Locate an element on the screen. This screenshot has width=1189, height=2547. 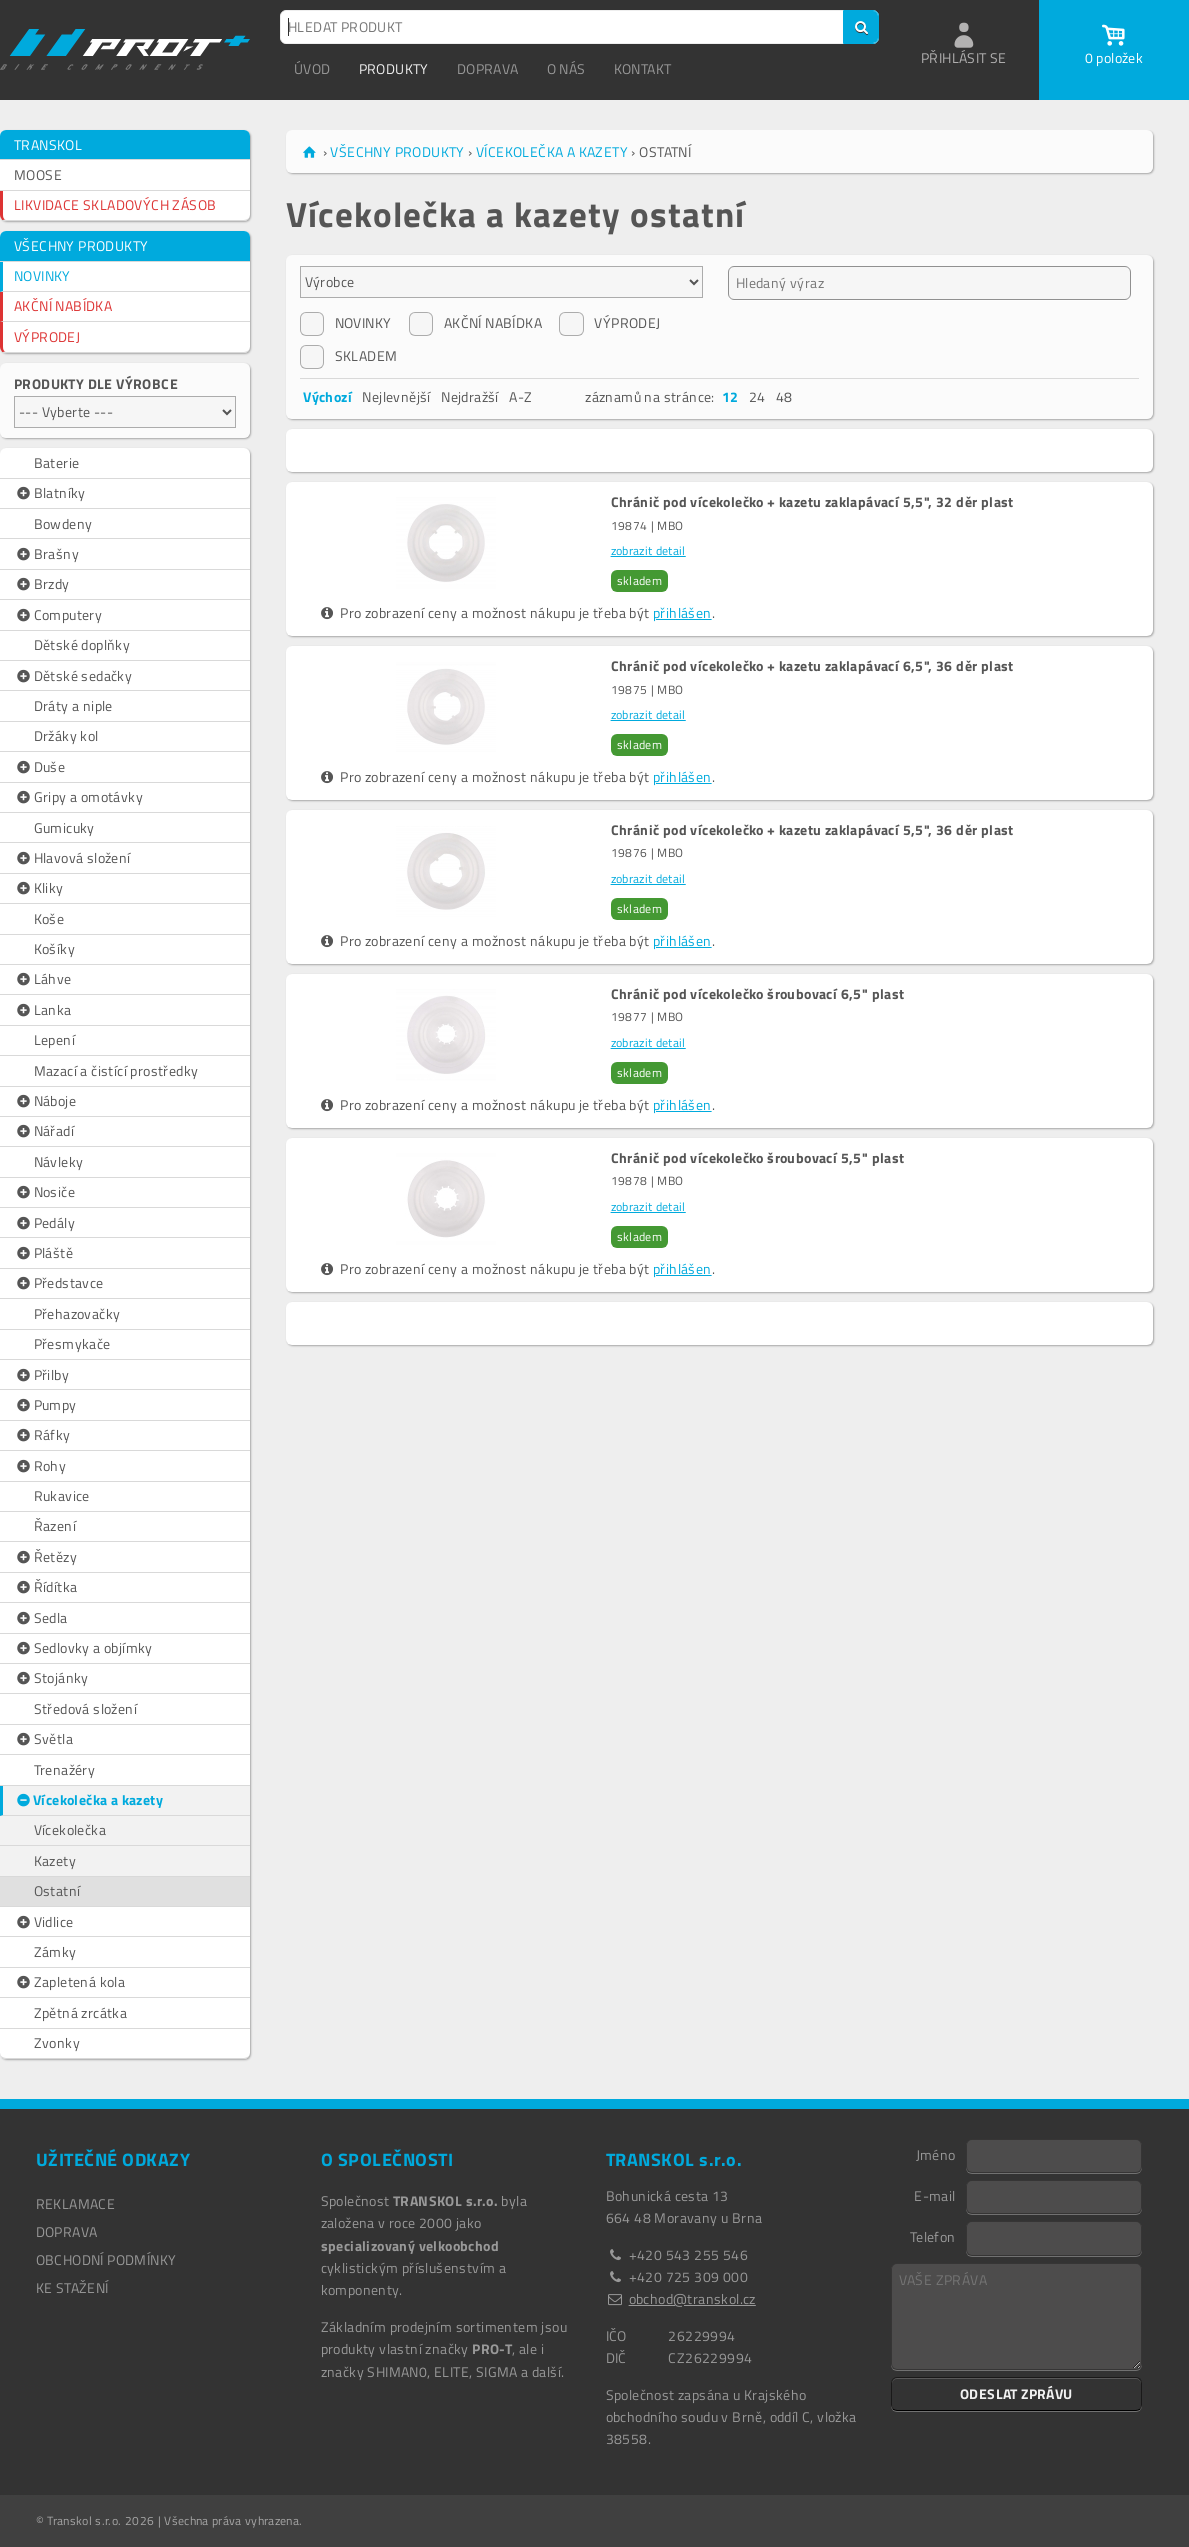
OBCHODNÍ PODMÍNKY is located at coordinates (106, 2259).